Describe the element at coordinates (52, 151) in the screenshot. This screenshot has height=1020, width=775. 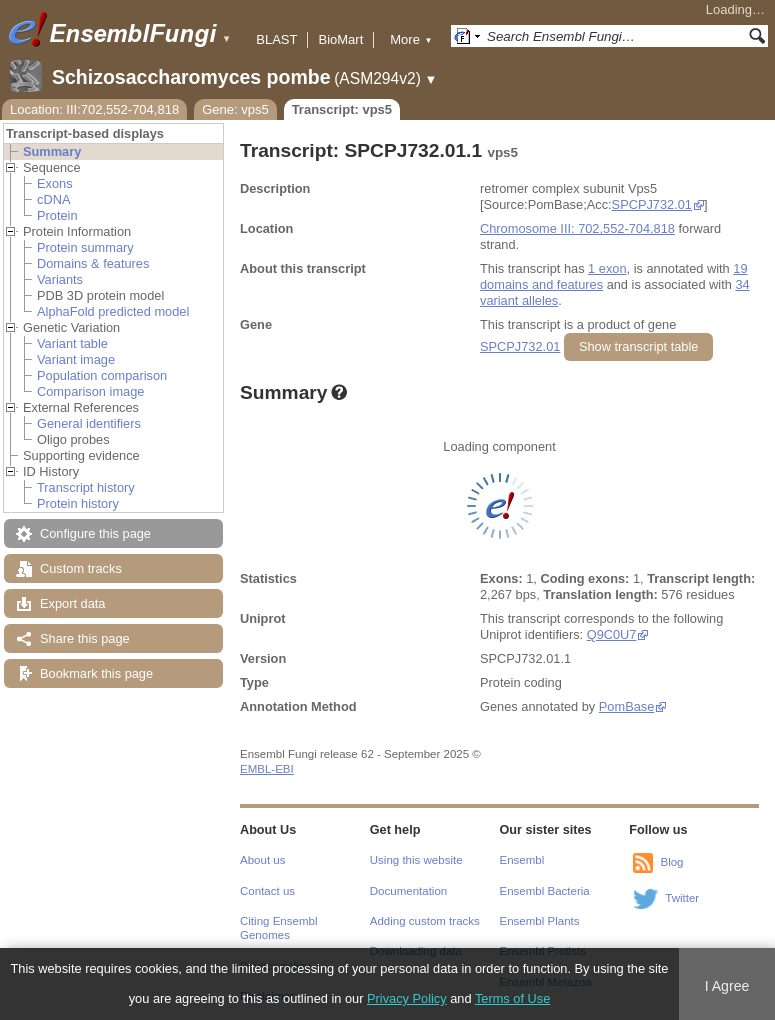
I see `Summary` at that location.